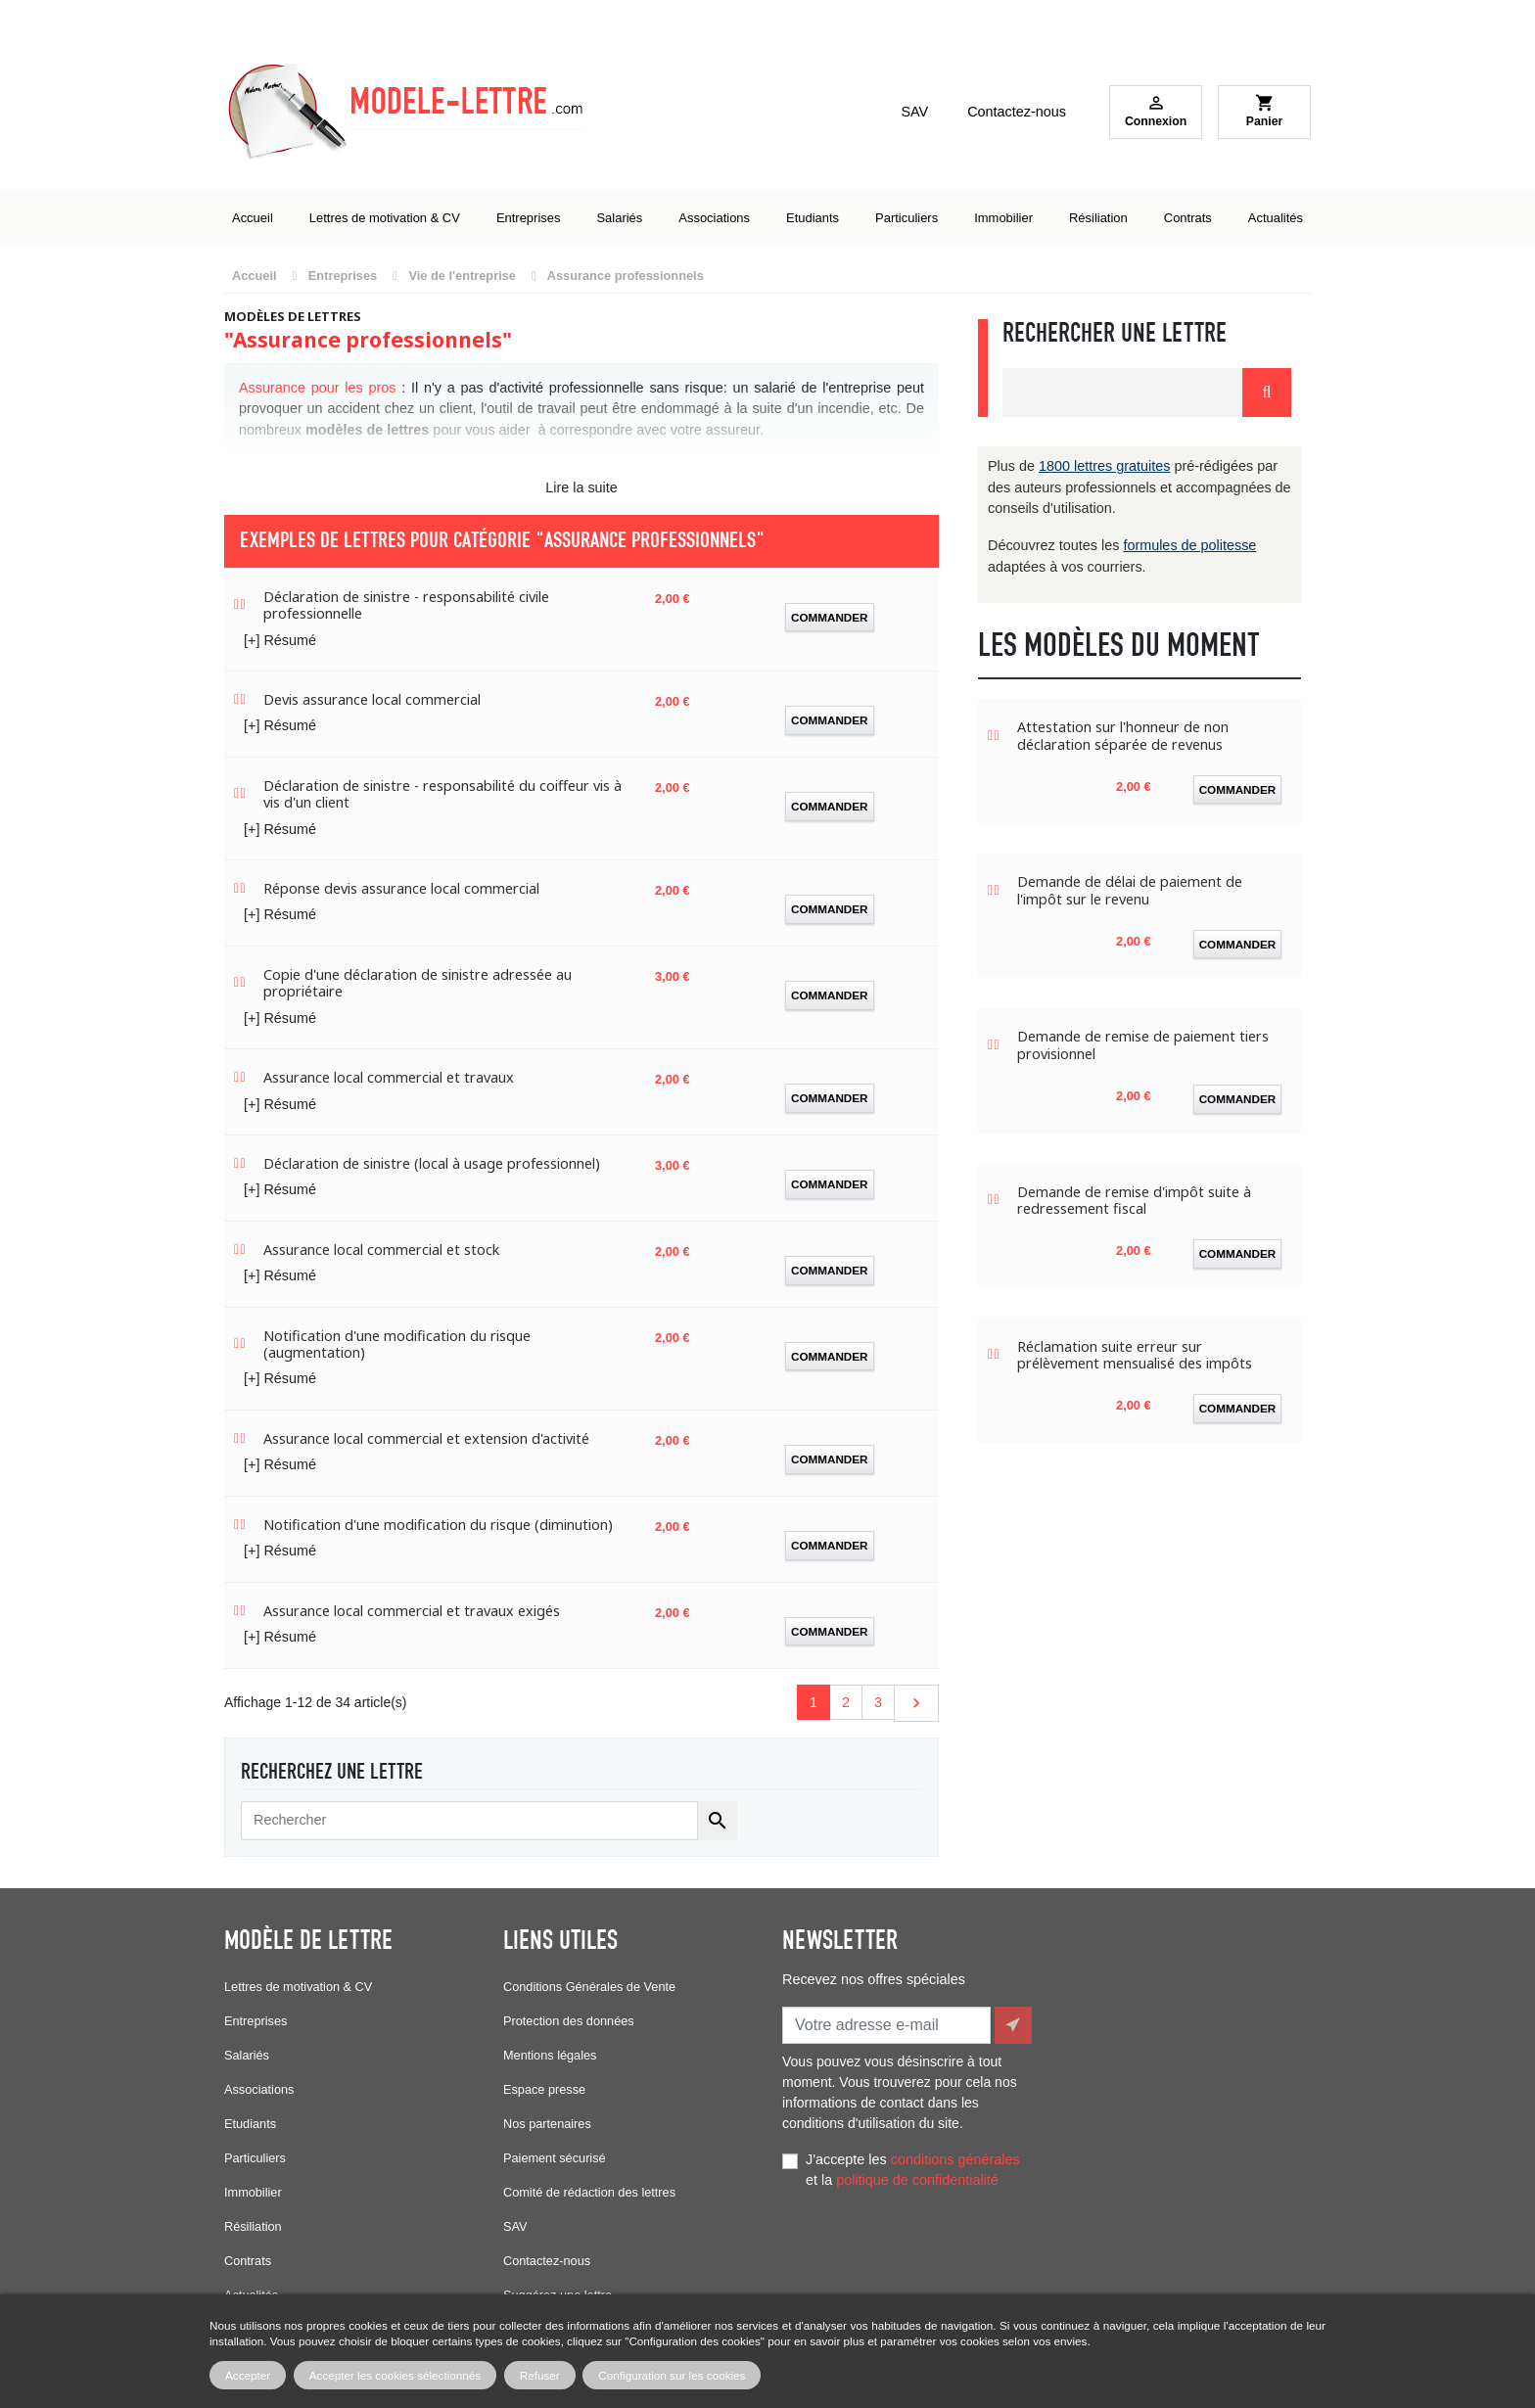 This screenshot has height=2408, width=1535. Describe the element at coordinates (426, 1438) in the screenshot. I see `Assurance local commercial et extension d'activité` at that location.